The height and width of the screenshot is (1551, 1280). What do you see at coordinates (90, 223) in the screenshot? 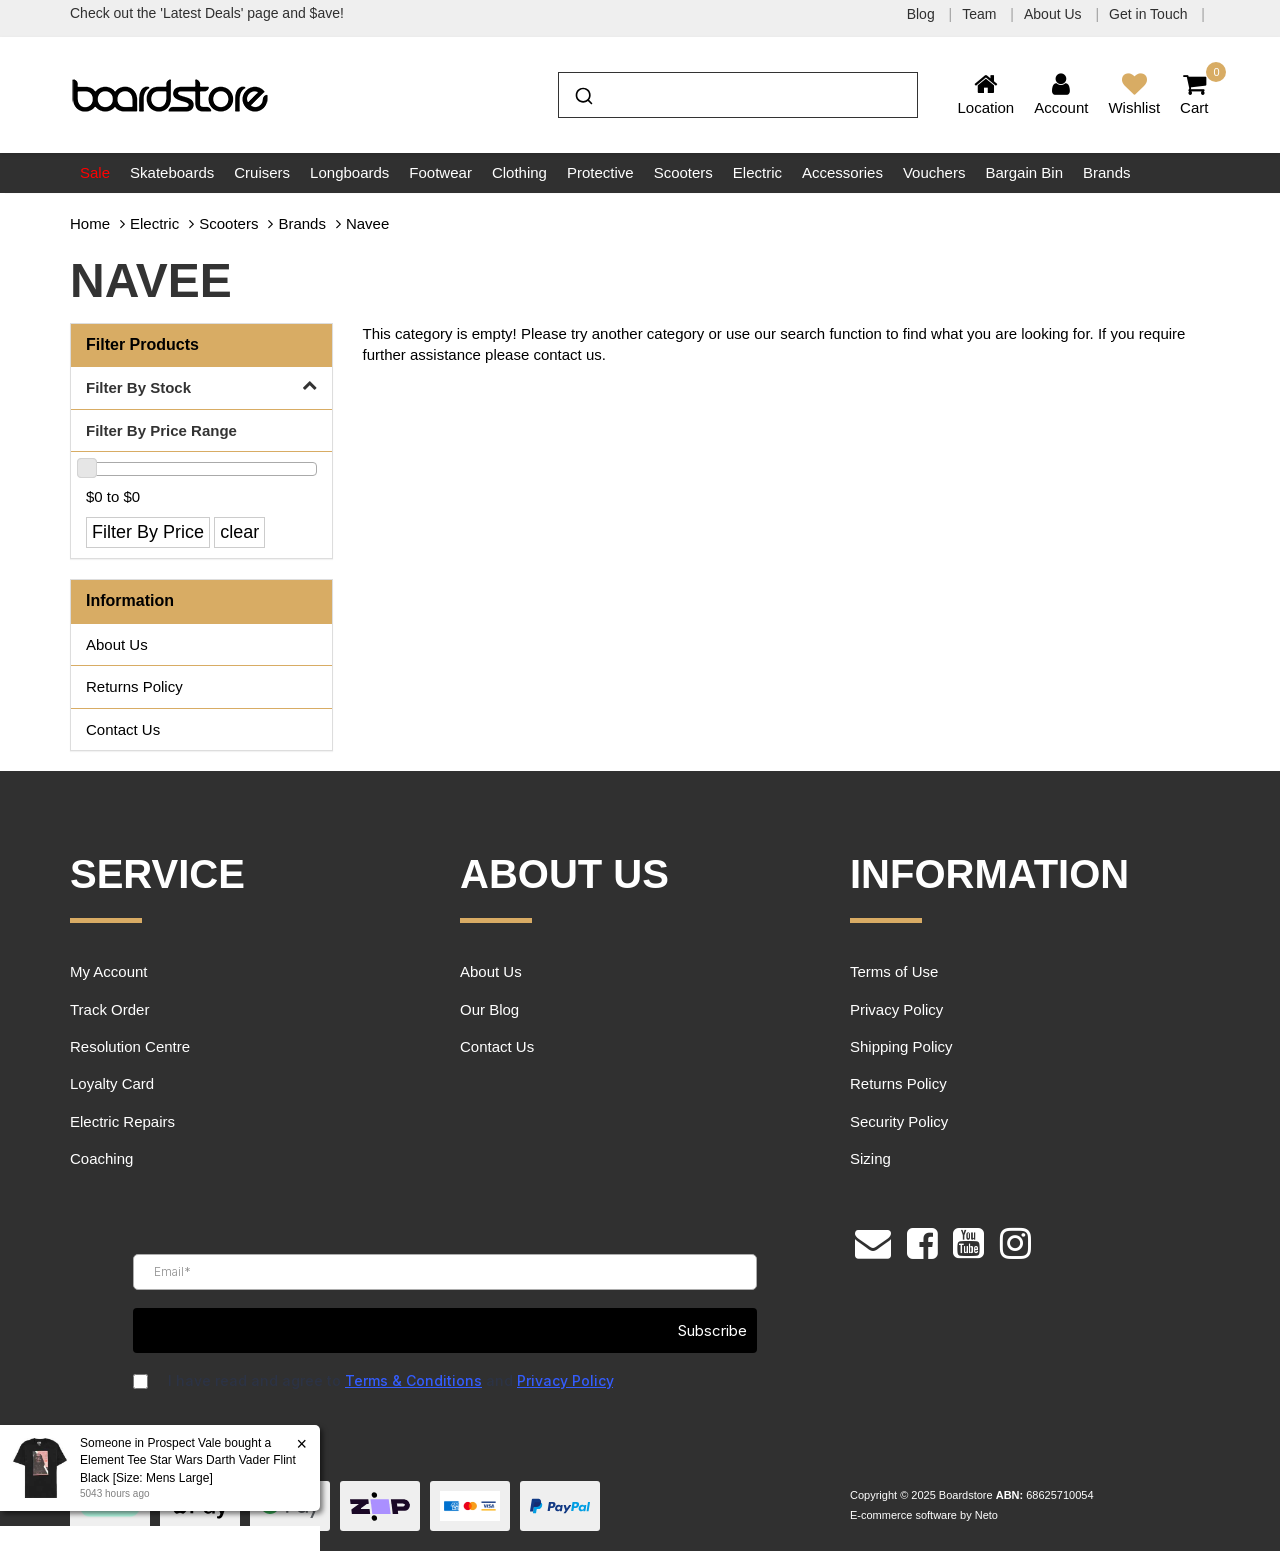
I see `Home` at bounding box center [90, 223].